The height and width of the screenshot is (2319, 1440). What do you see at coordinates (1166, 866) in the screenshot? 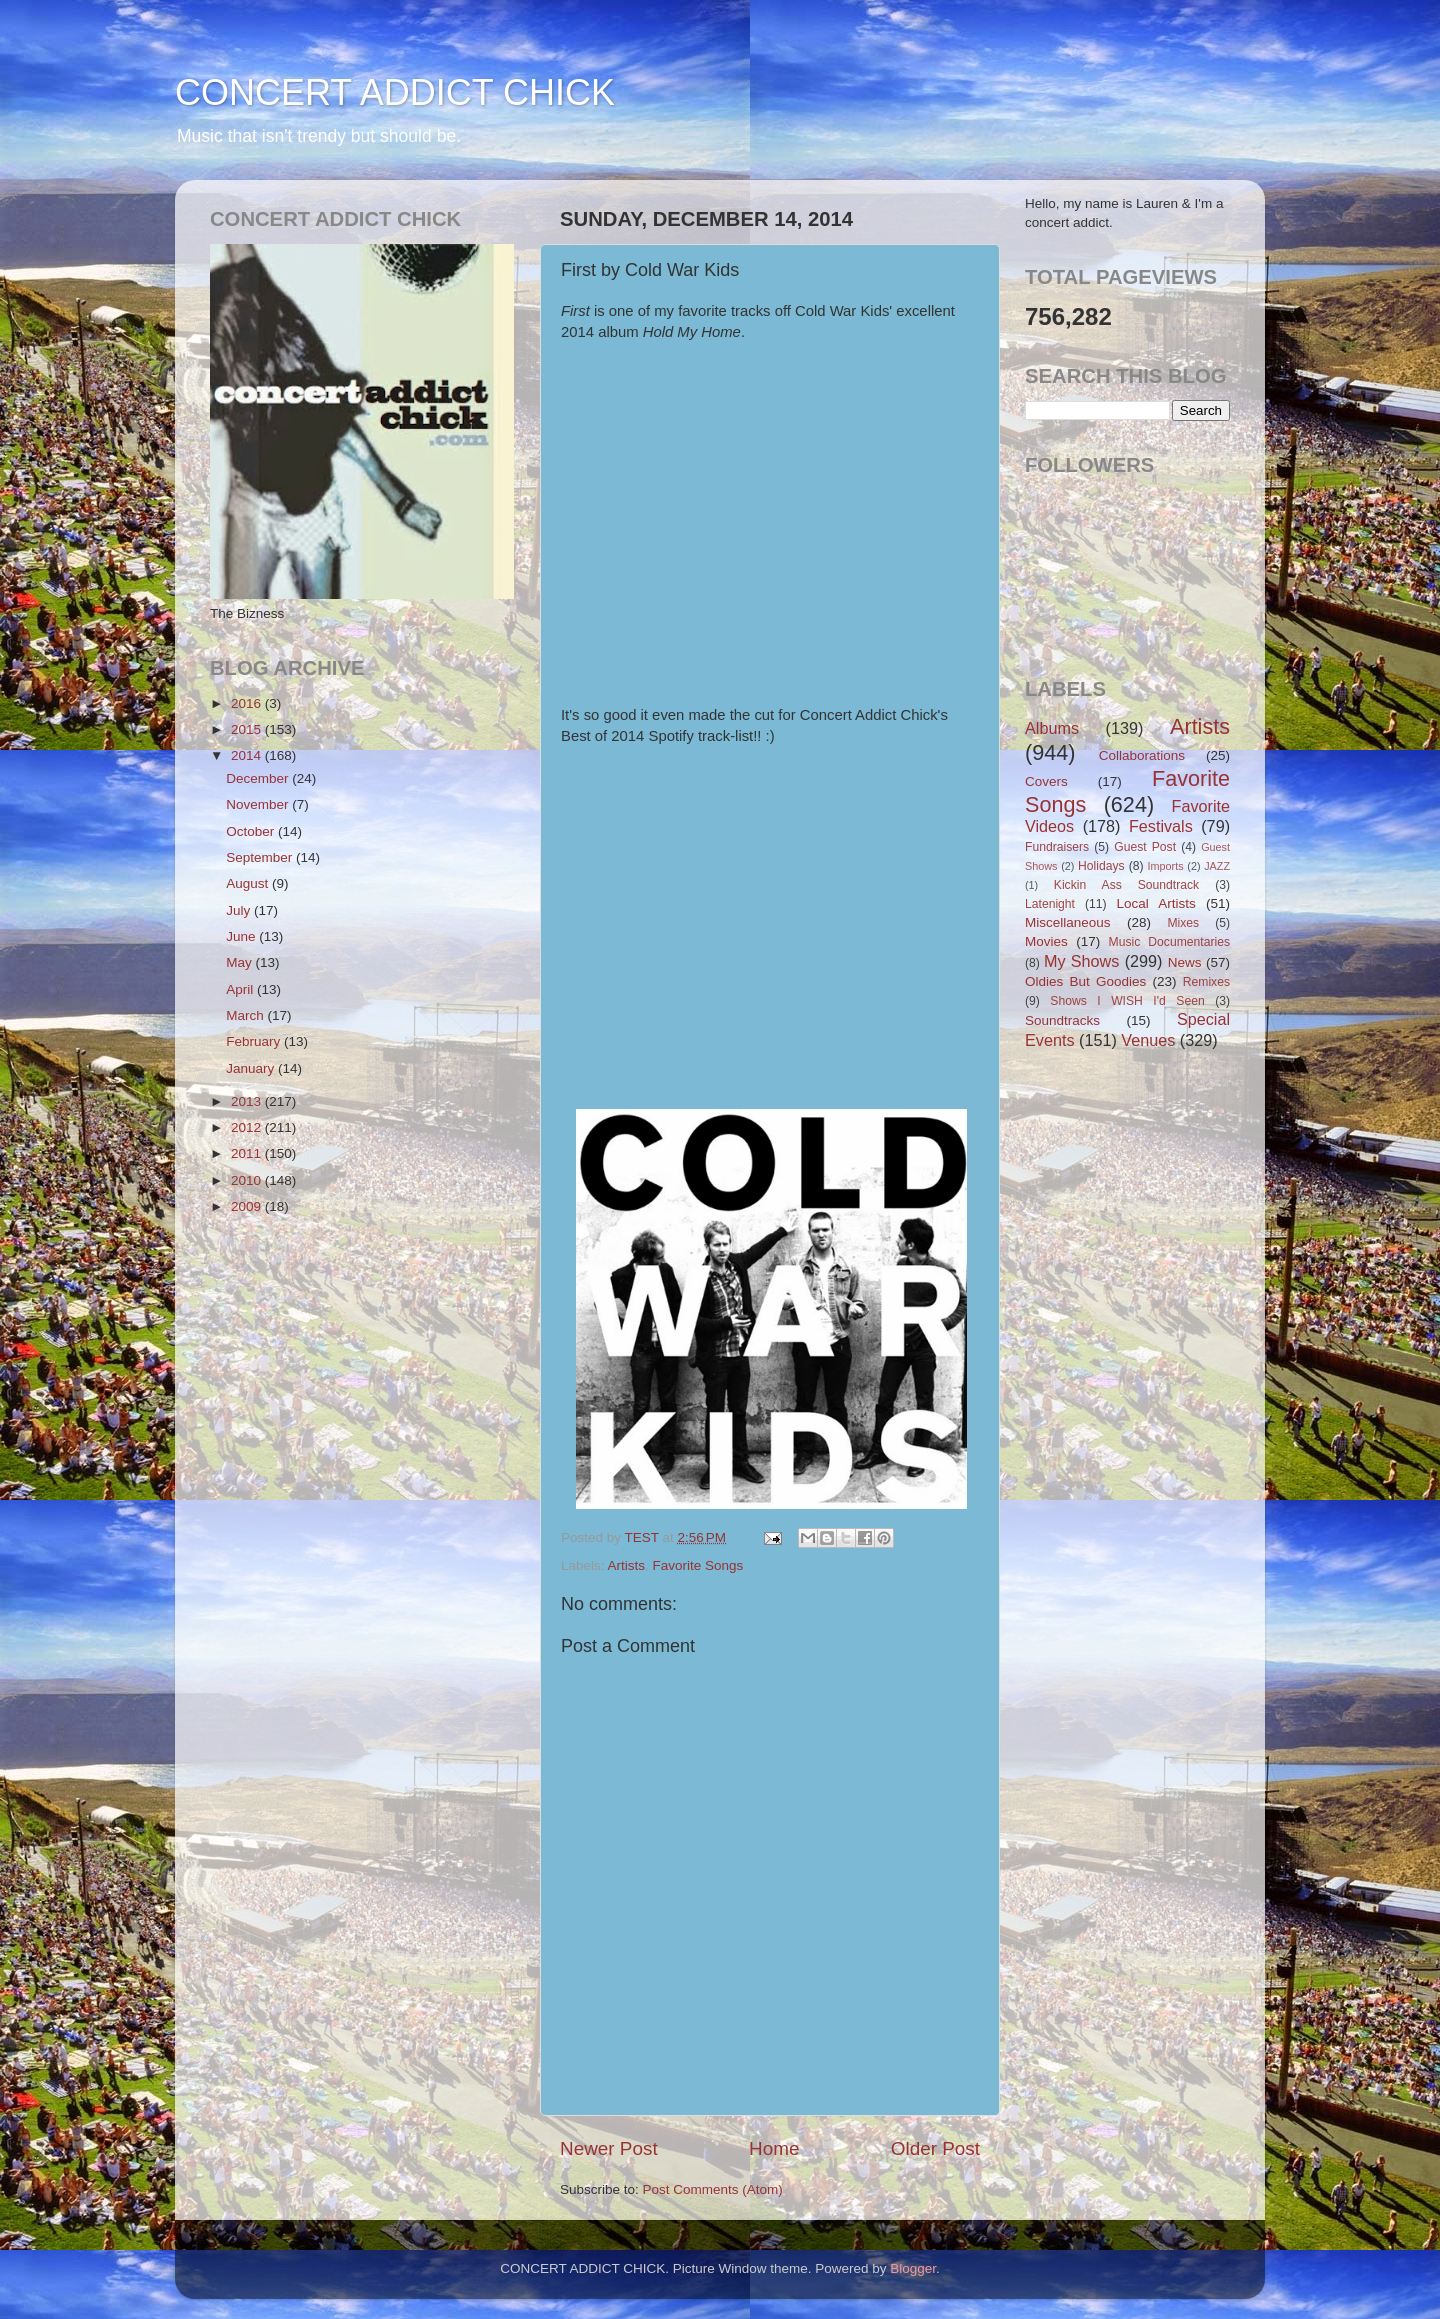
I see `Imports` at bounding box center [1166, 866].